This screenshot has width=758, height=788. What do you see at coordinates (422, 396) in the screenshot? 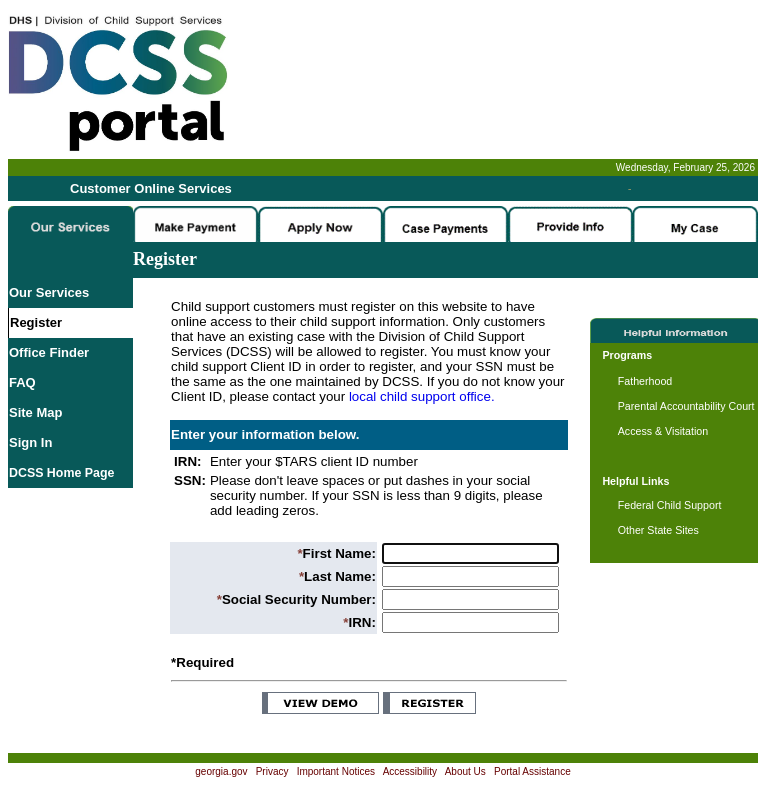
I see `local child support office.` at bounding box center [422, 396].